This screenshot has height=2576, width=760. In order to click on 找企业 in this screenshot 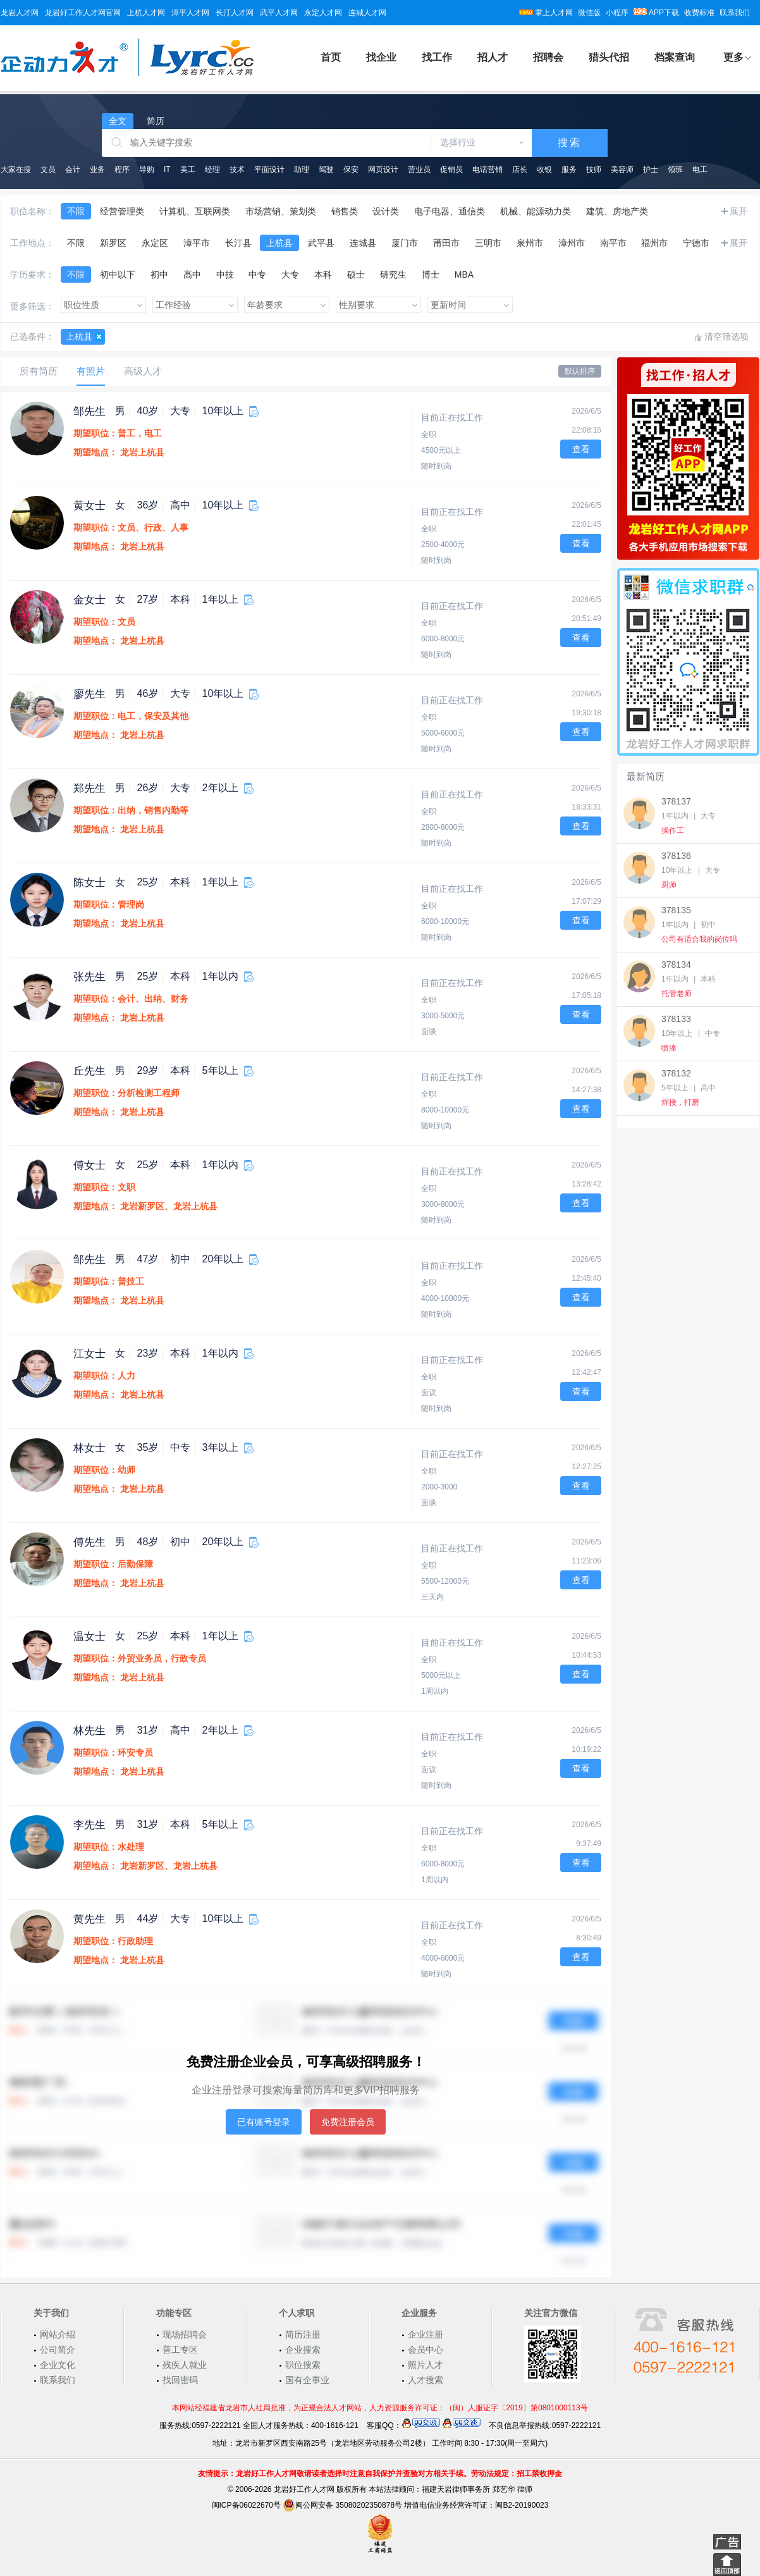, I will do `click(381, 57)`.